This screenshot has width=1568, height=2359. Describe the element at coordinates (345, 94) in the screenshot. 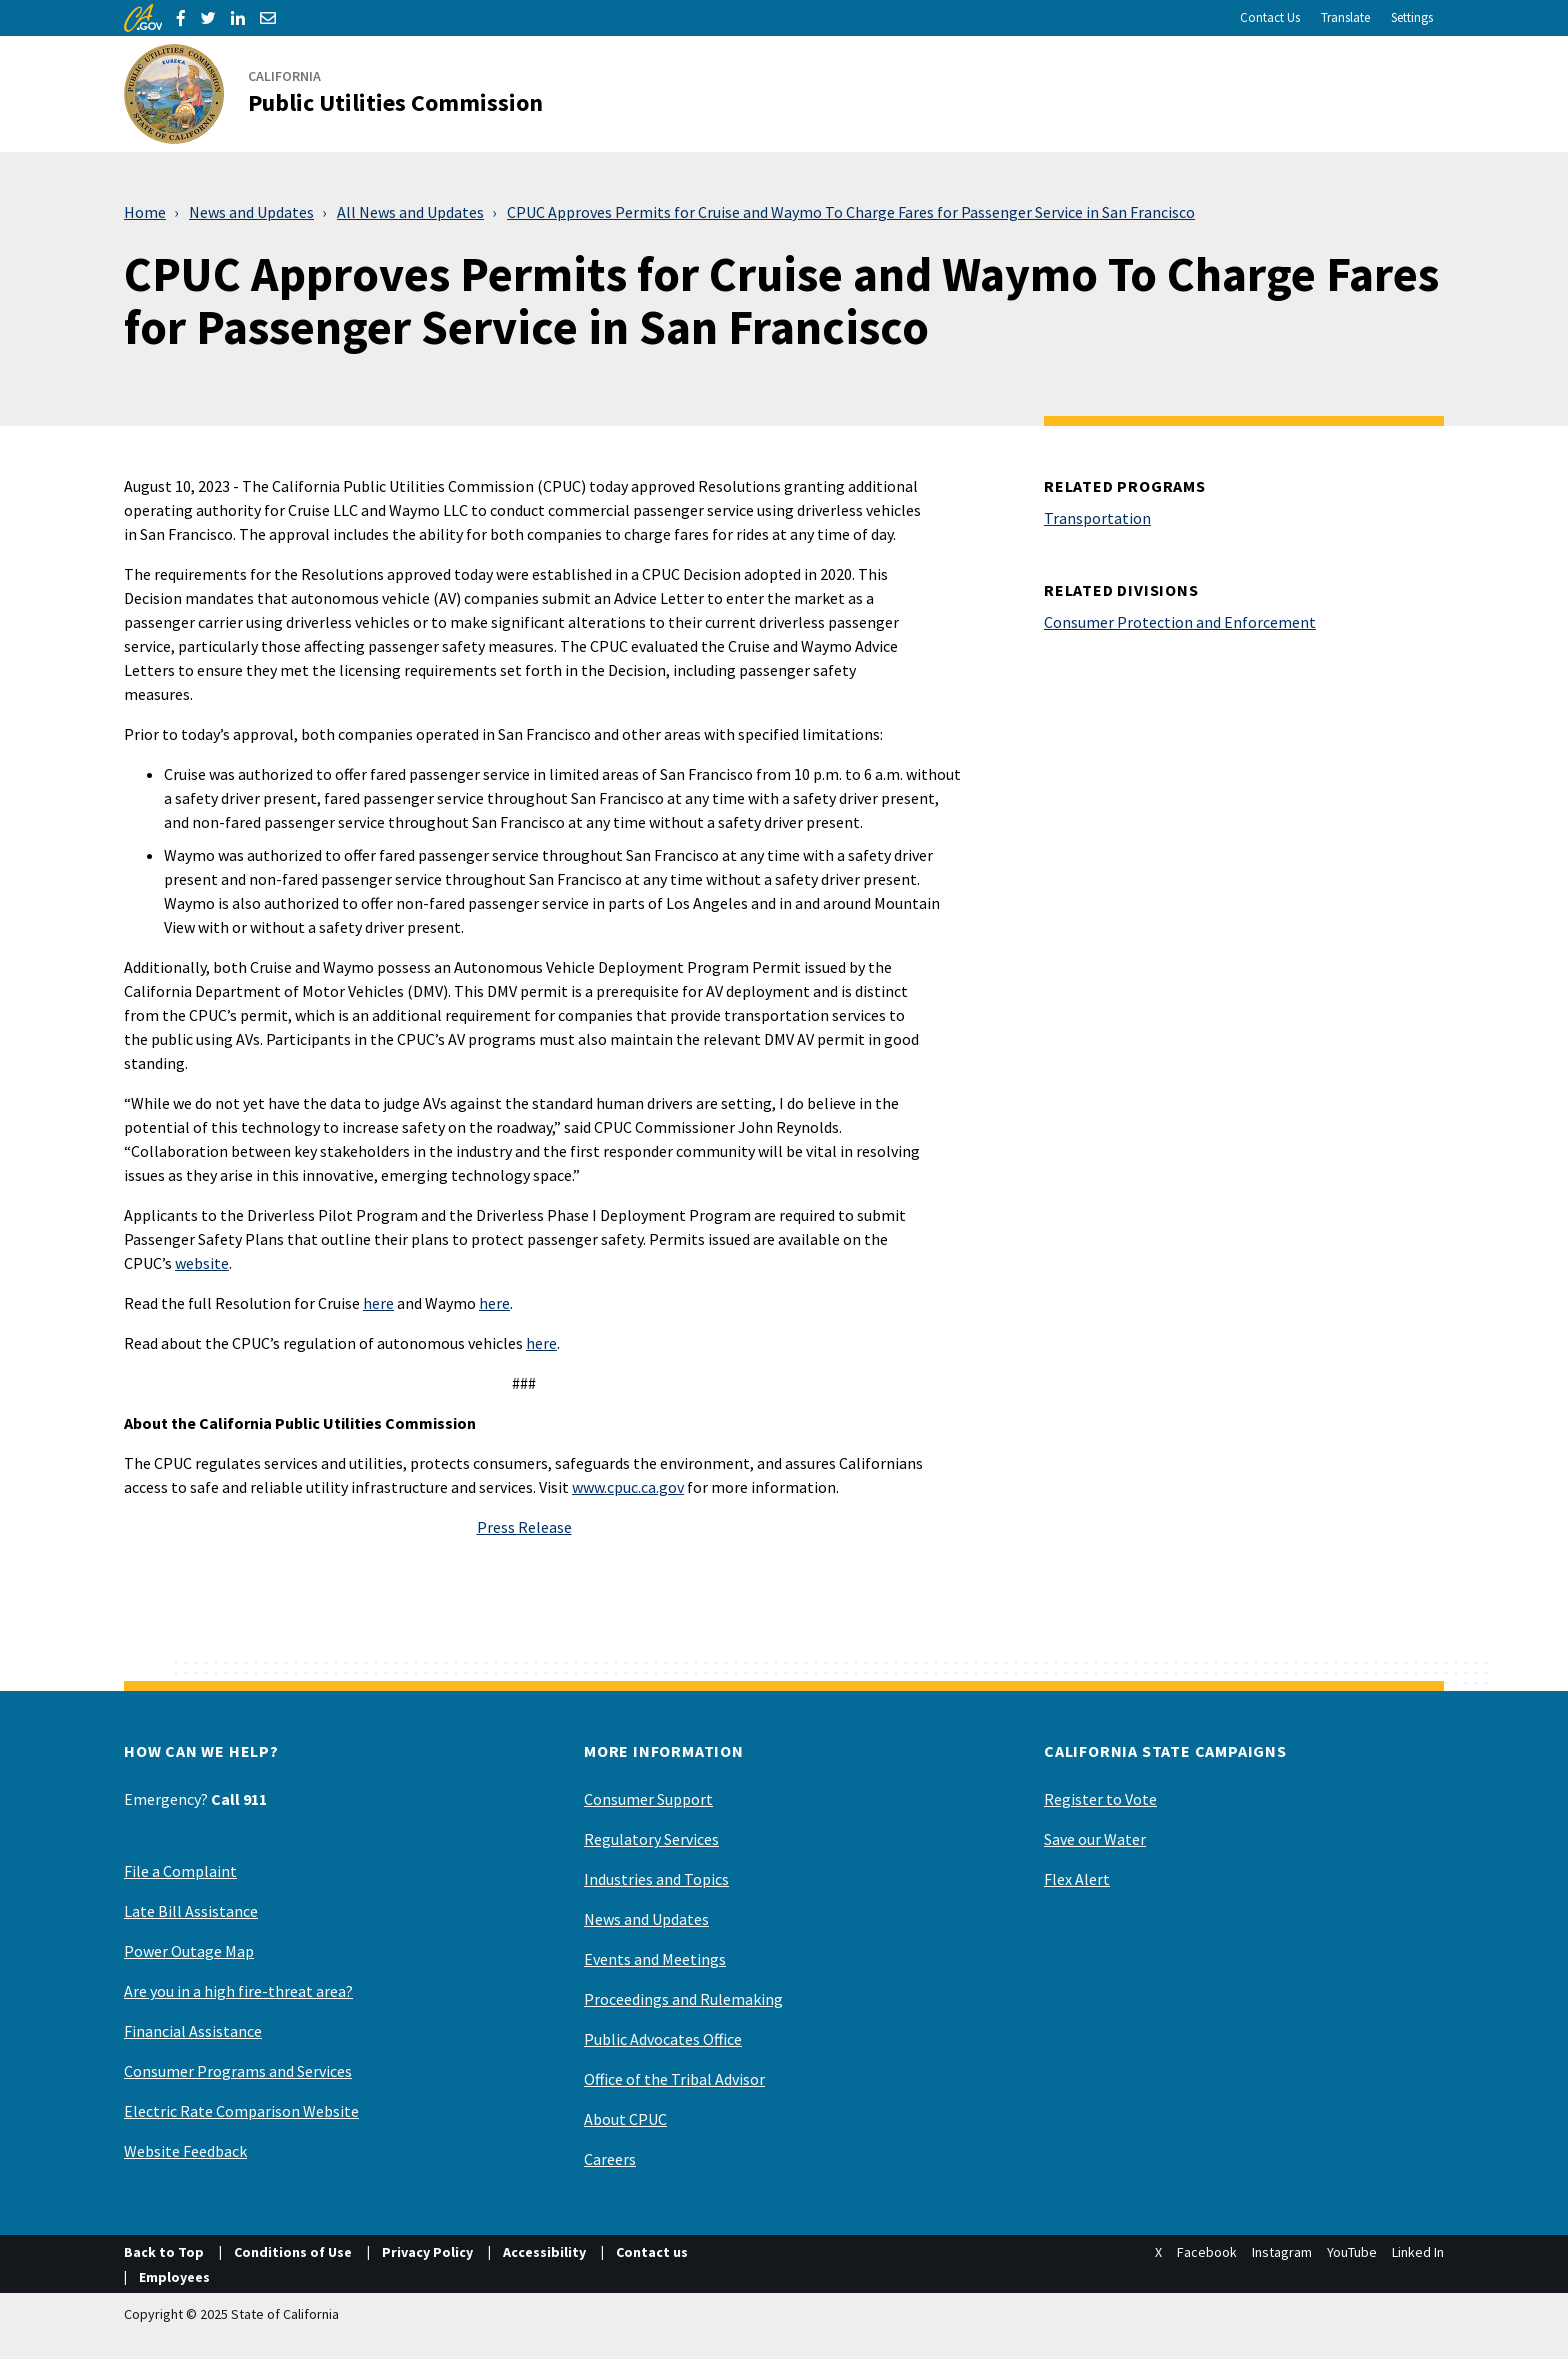

I see `[California Public Utilities Commission]` at that location.